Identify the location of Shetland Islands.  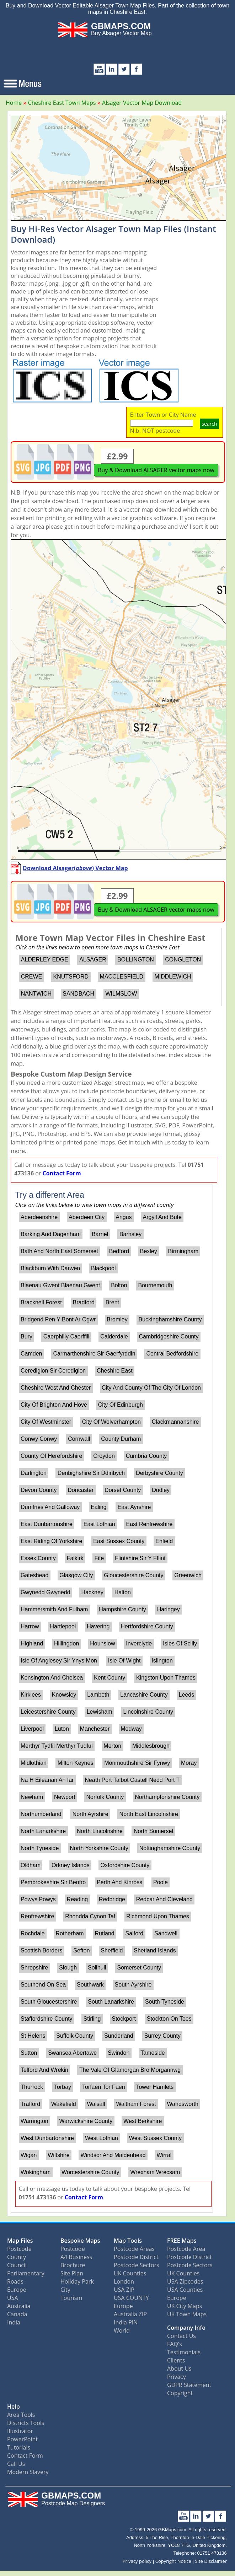
(155, 1950).